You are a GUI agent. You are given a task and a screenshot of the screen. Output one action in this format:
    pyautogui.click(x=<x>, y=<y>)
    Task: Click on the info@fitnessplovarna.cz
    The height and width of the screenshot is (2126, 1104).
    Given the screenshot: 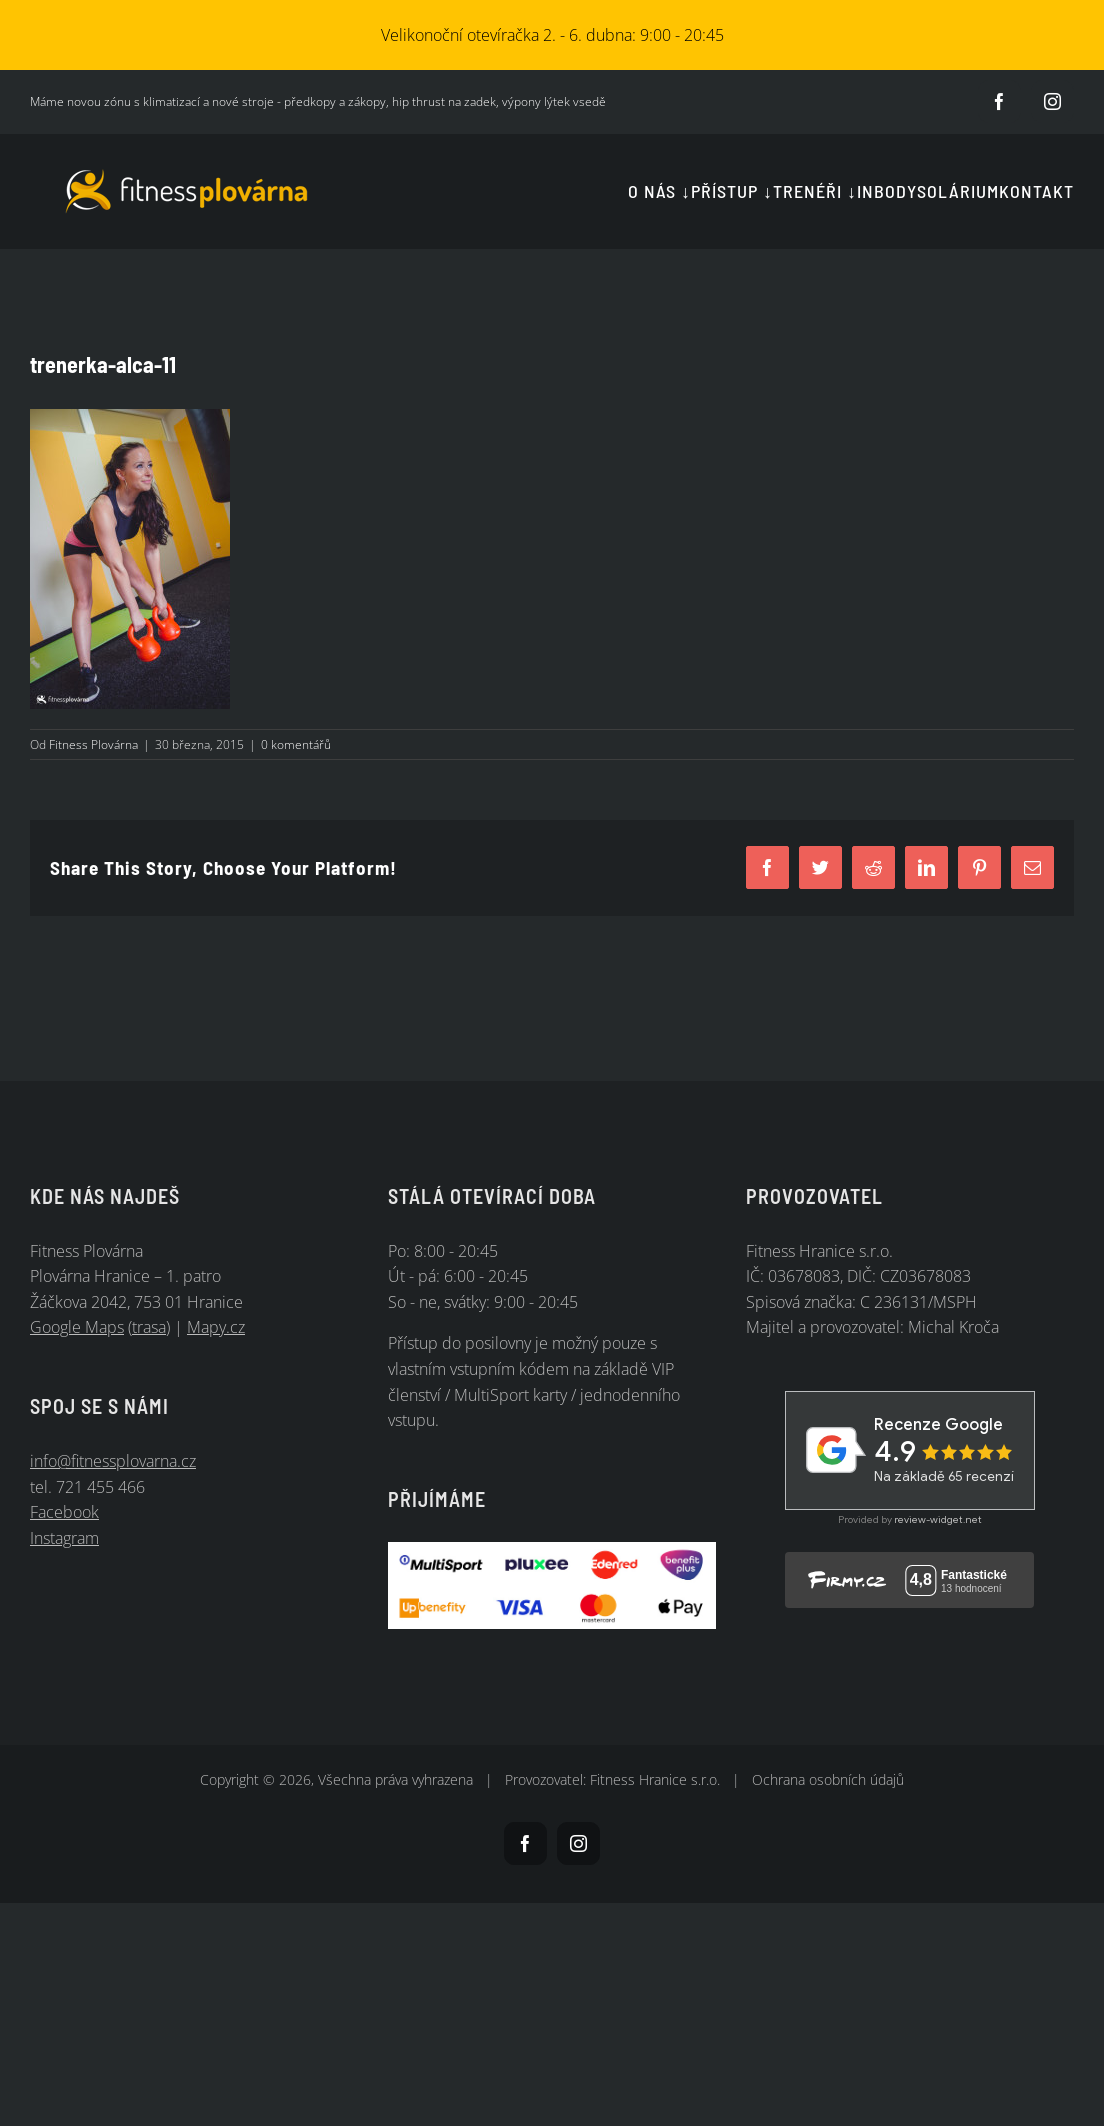 What is the action you would take?
    pyautogui.click(x=113, y=1461)
    